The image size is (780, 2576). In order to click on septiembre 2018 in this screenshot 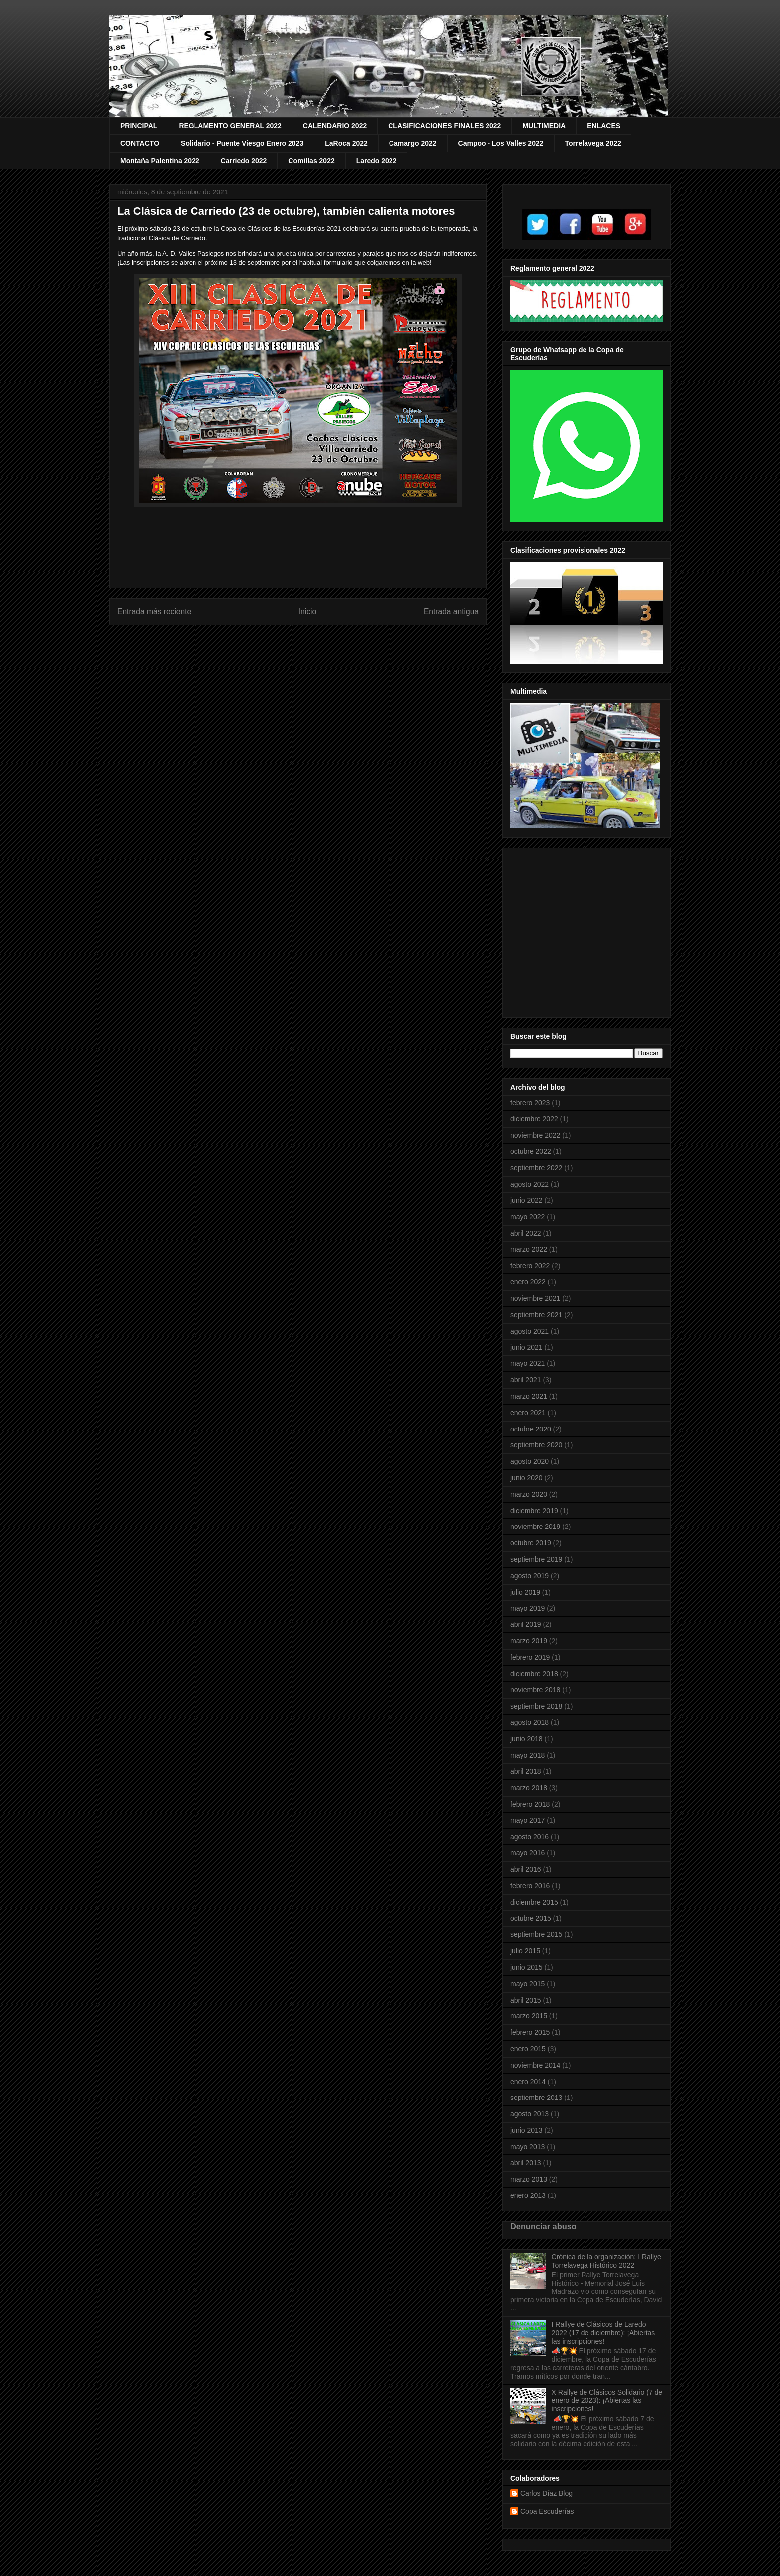, I will do `click(536, 1706)`.